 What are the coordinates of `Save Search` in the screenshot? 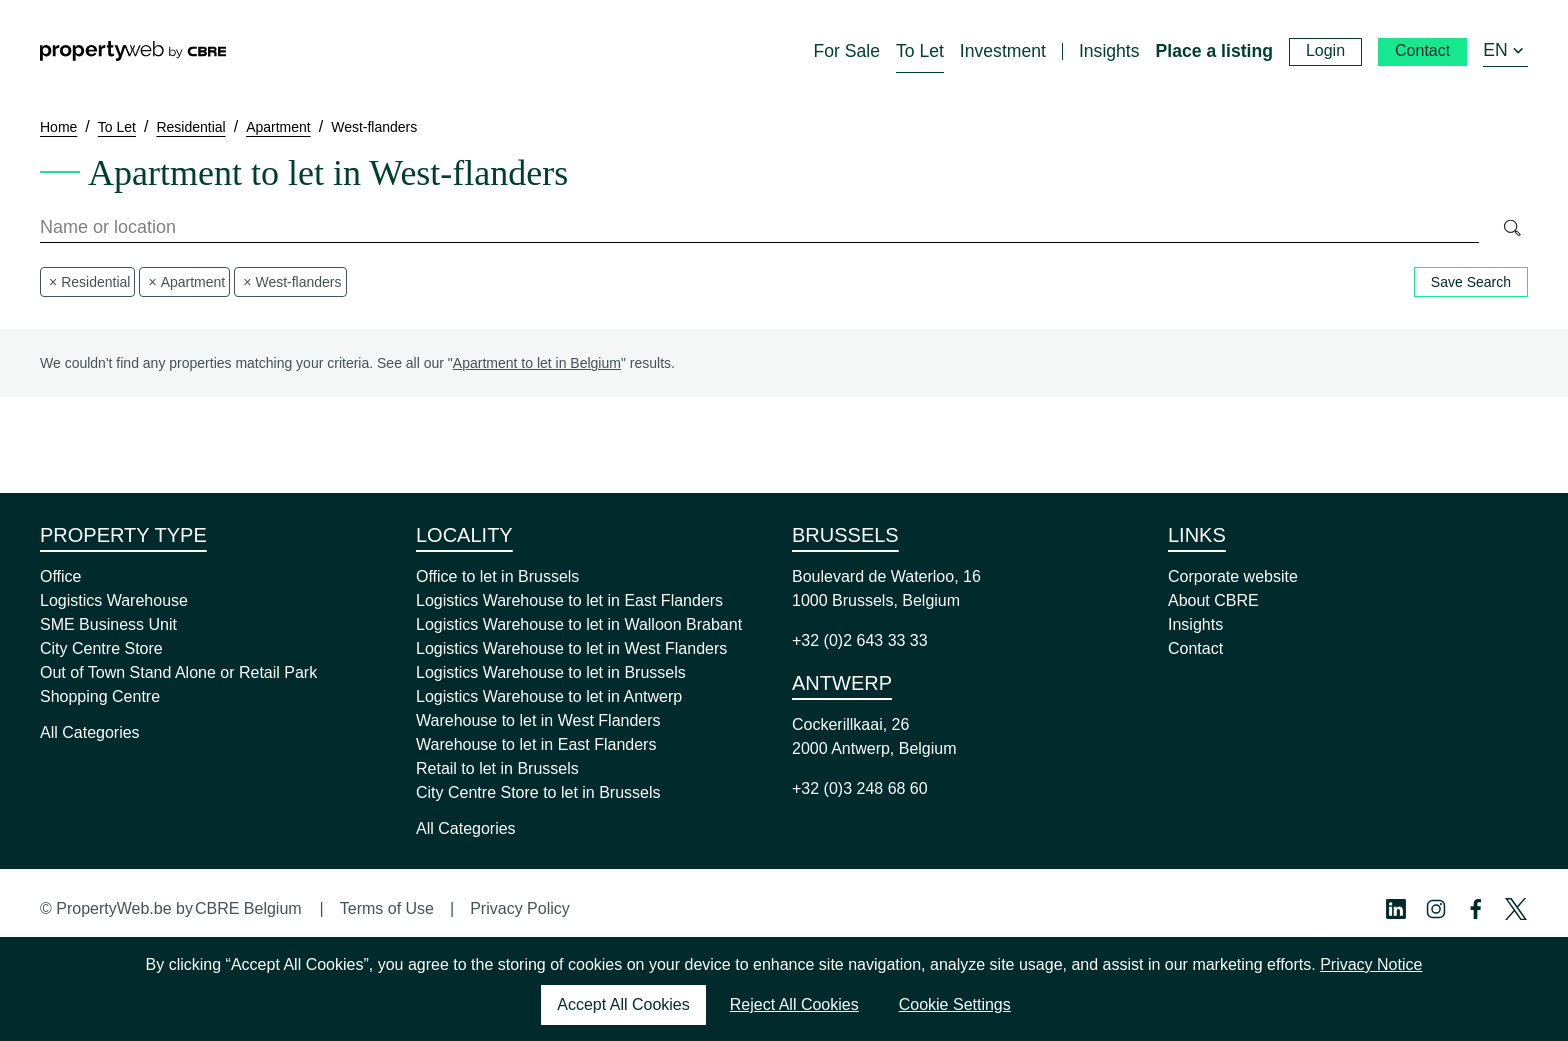 It's located at (1471, 282).